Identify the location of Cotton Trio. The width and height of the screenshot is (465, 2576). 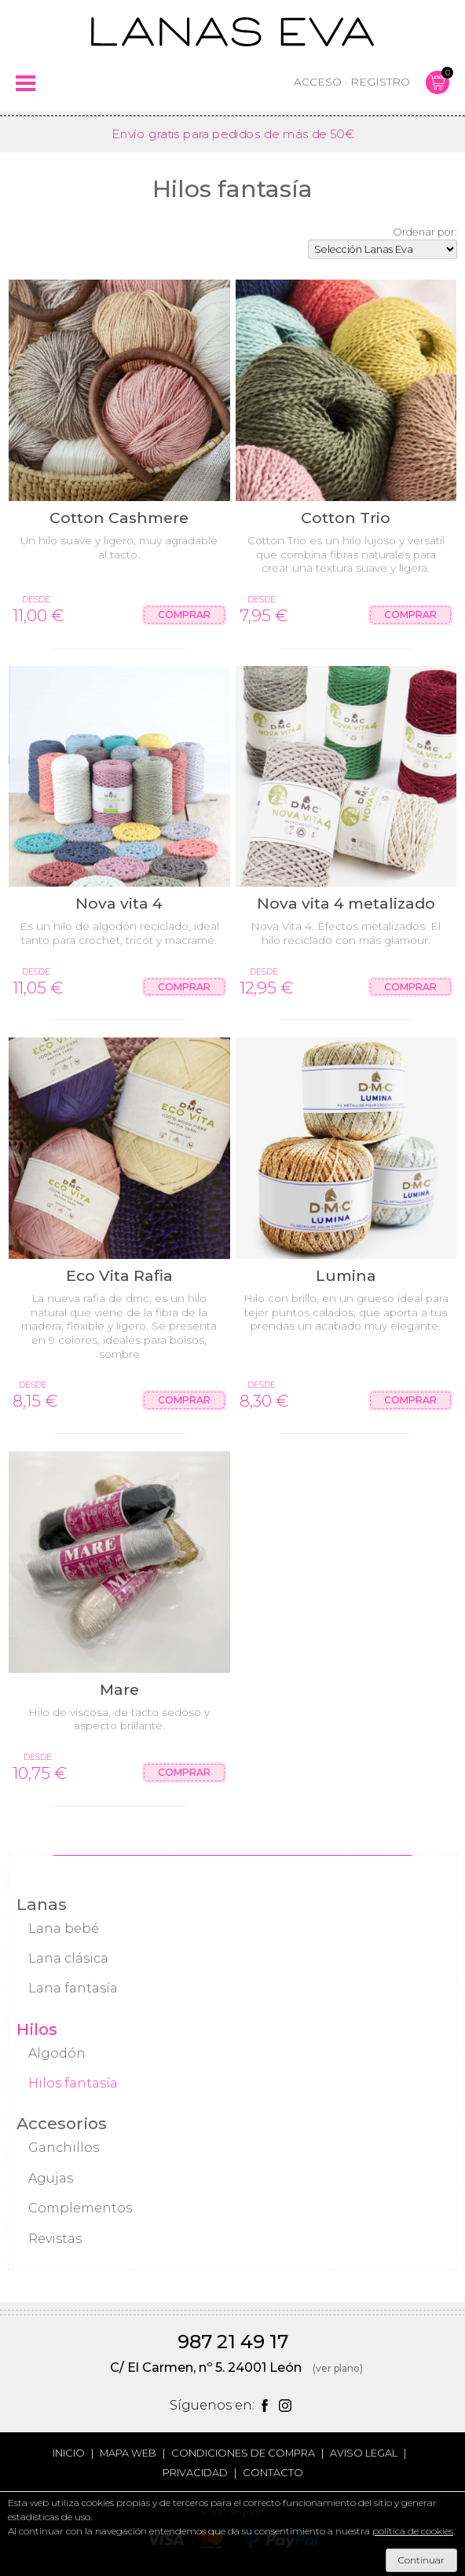
(345, 517).